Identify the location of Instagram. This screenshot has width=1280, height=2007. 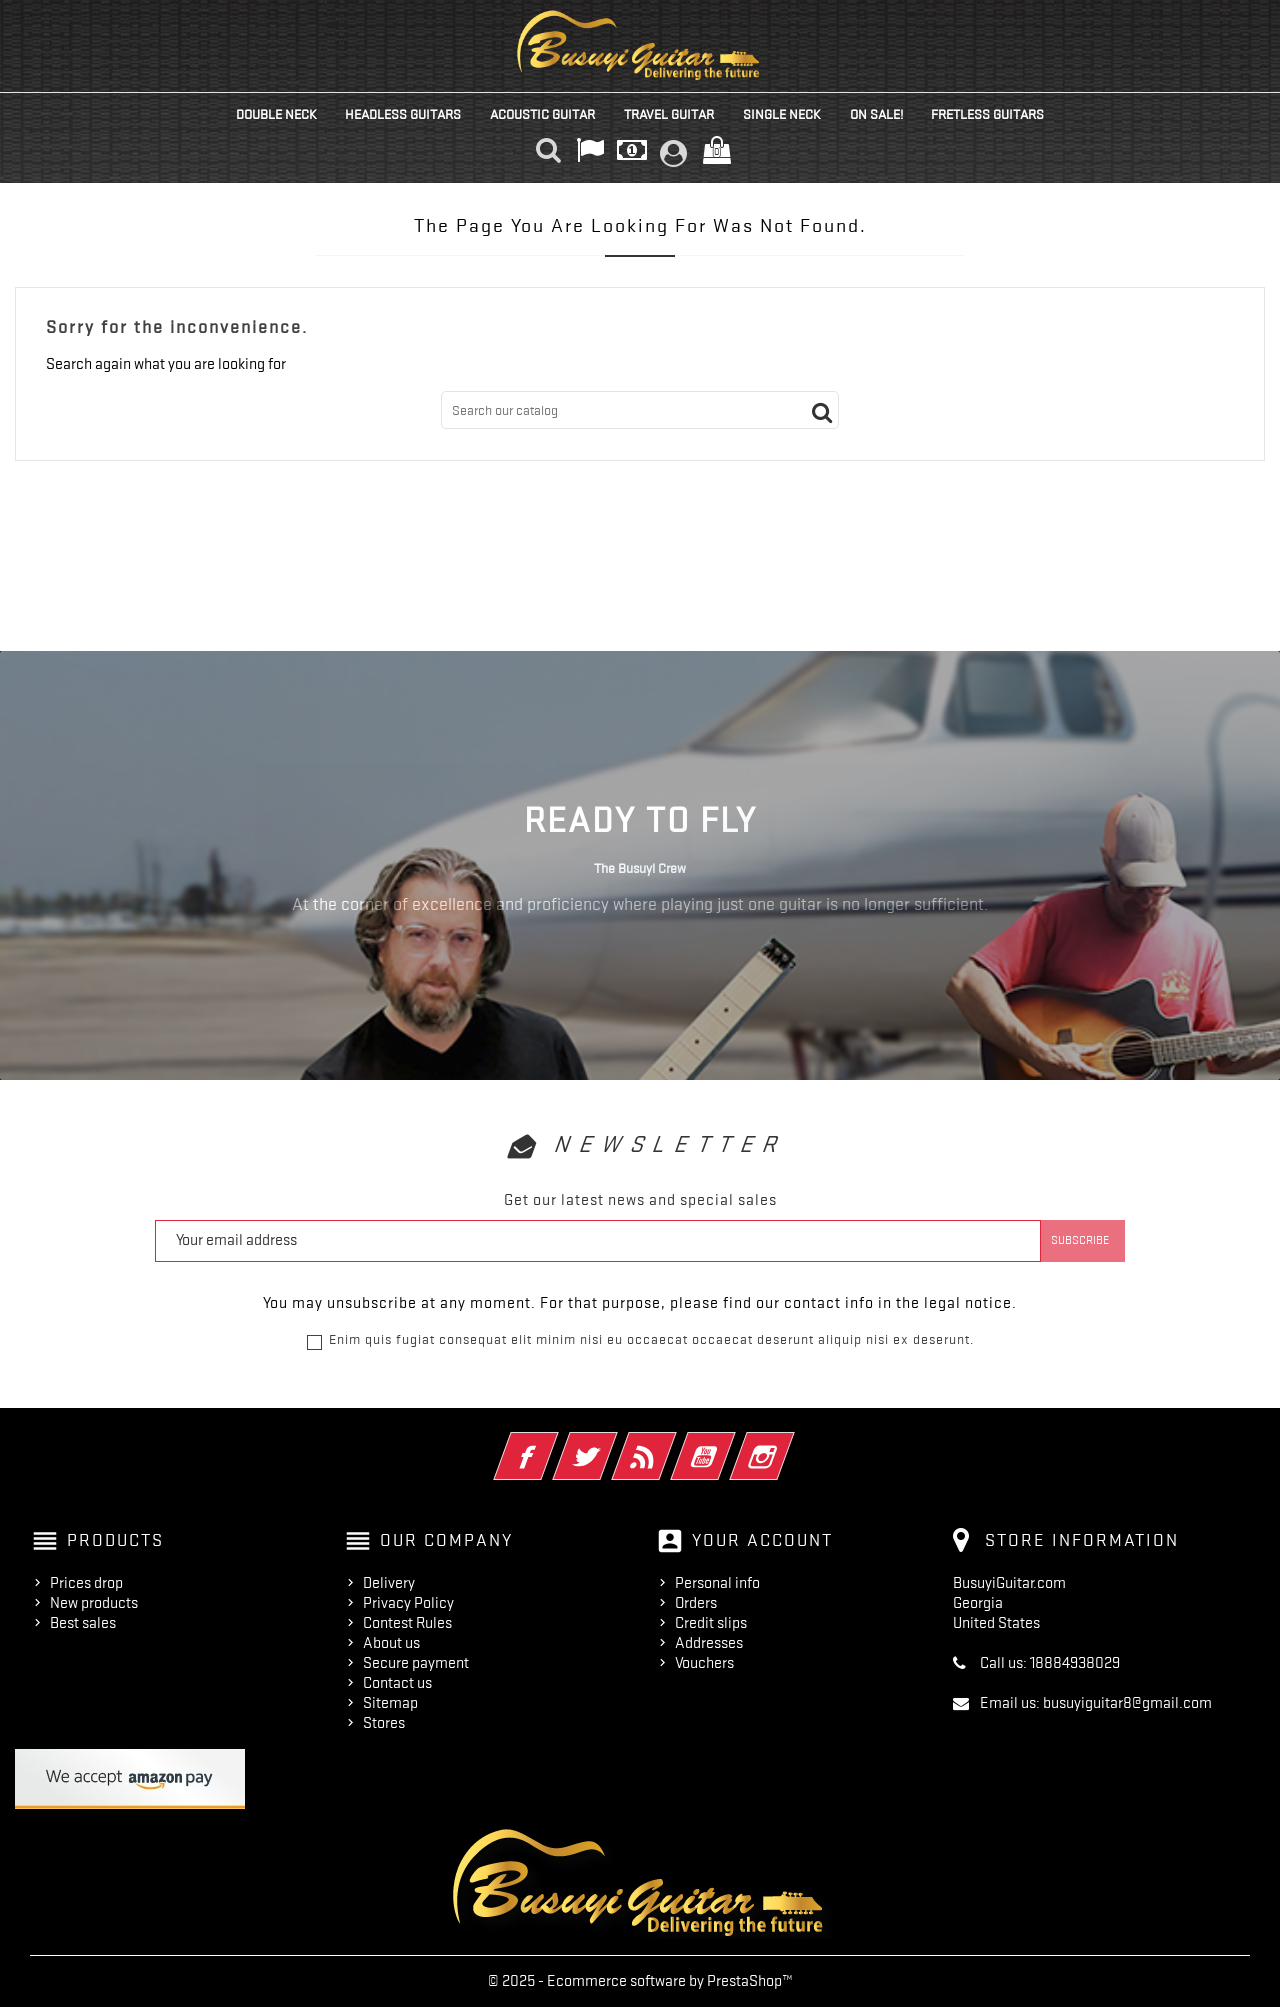
(789, 1443).